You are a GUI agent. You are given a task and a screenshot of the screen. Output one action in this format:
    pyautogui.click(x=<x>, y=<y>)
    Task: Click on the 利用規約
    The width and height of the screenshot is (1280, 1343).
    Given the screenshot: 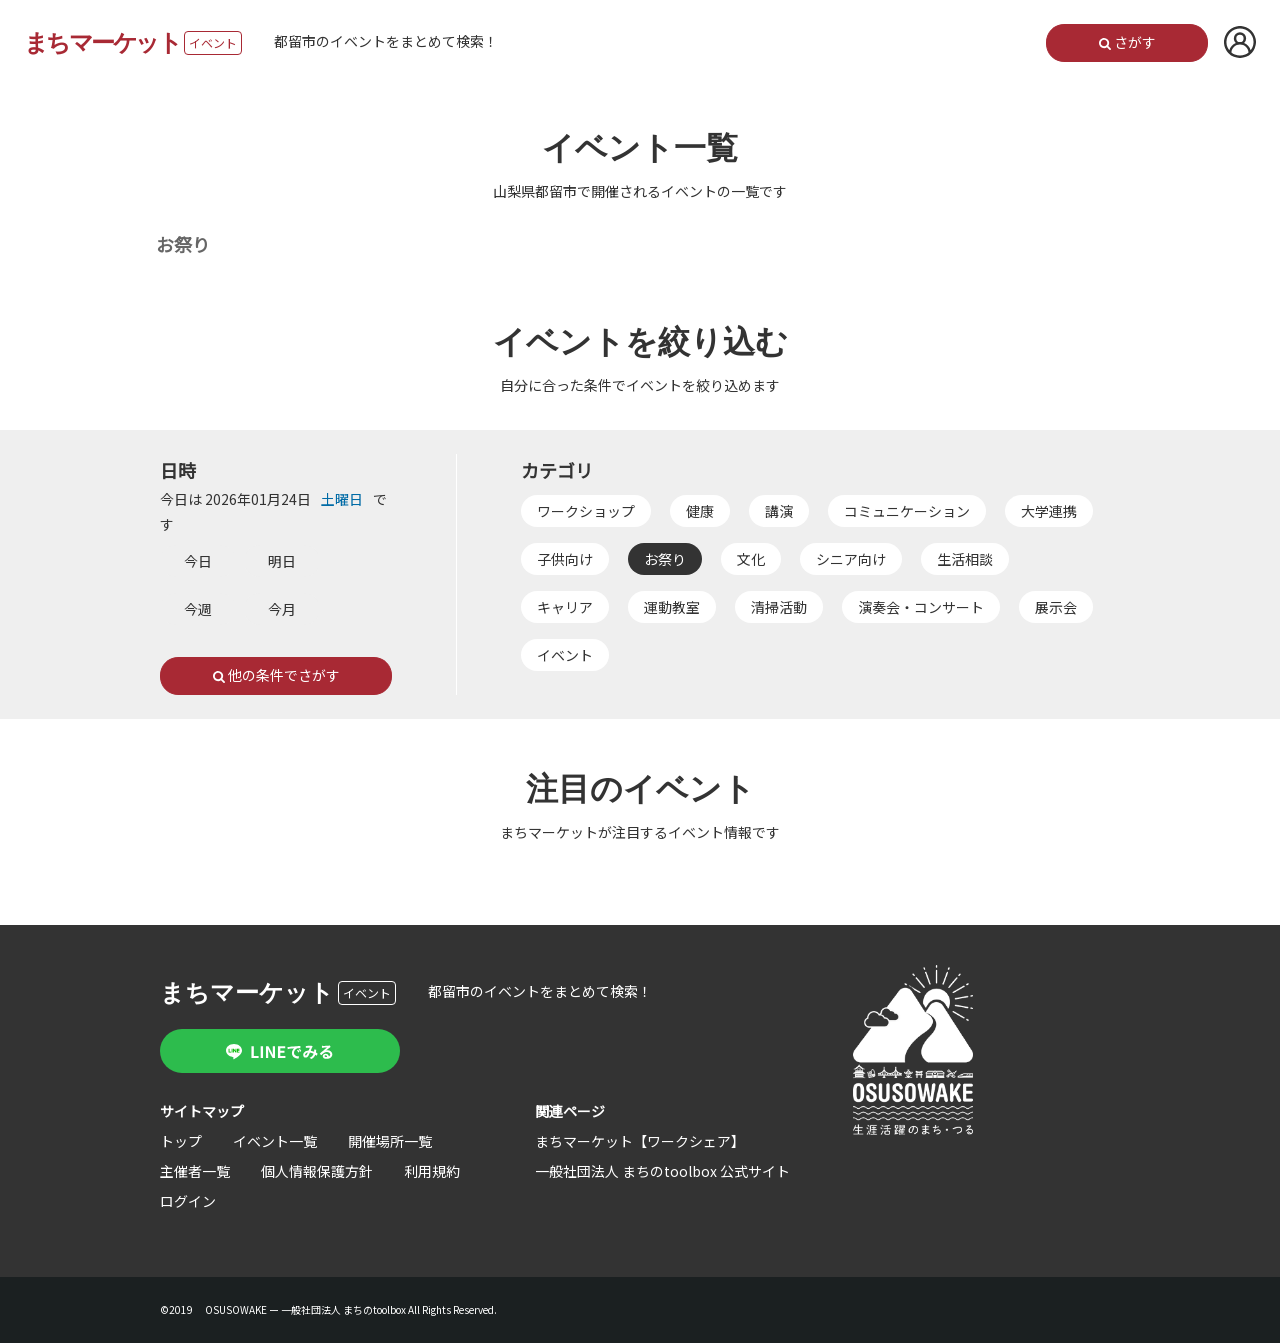 What is the action you would take?
    pyautogui.click(x=432, y=1171)
    